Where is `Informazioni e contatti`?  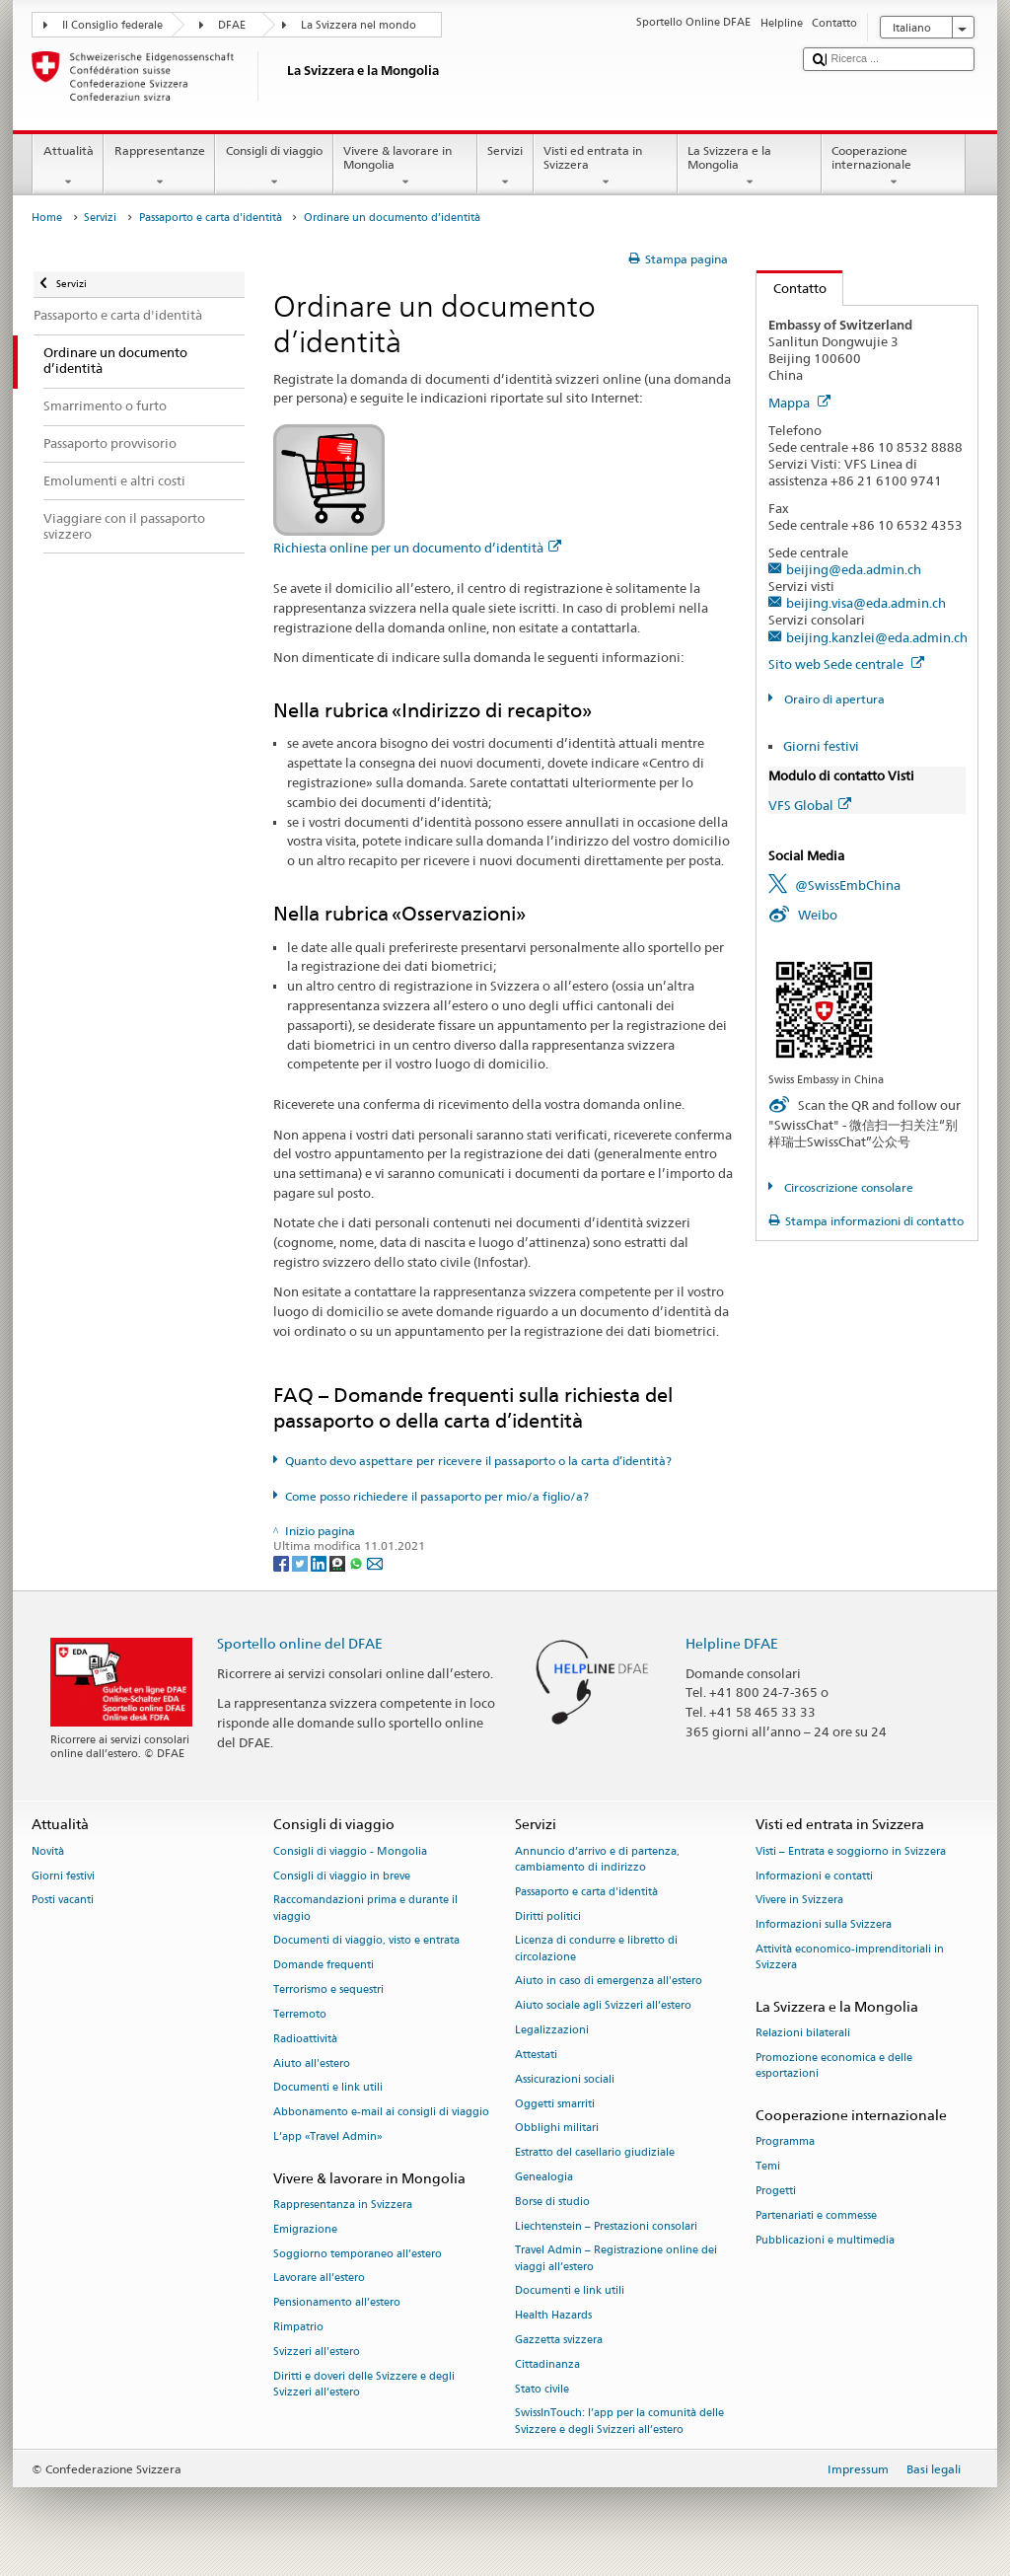 Informazioni e contatti is located at coordinates (814, 1876).